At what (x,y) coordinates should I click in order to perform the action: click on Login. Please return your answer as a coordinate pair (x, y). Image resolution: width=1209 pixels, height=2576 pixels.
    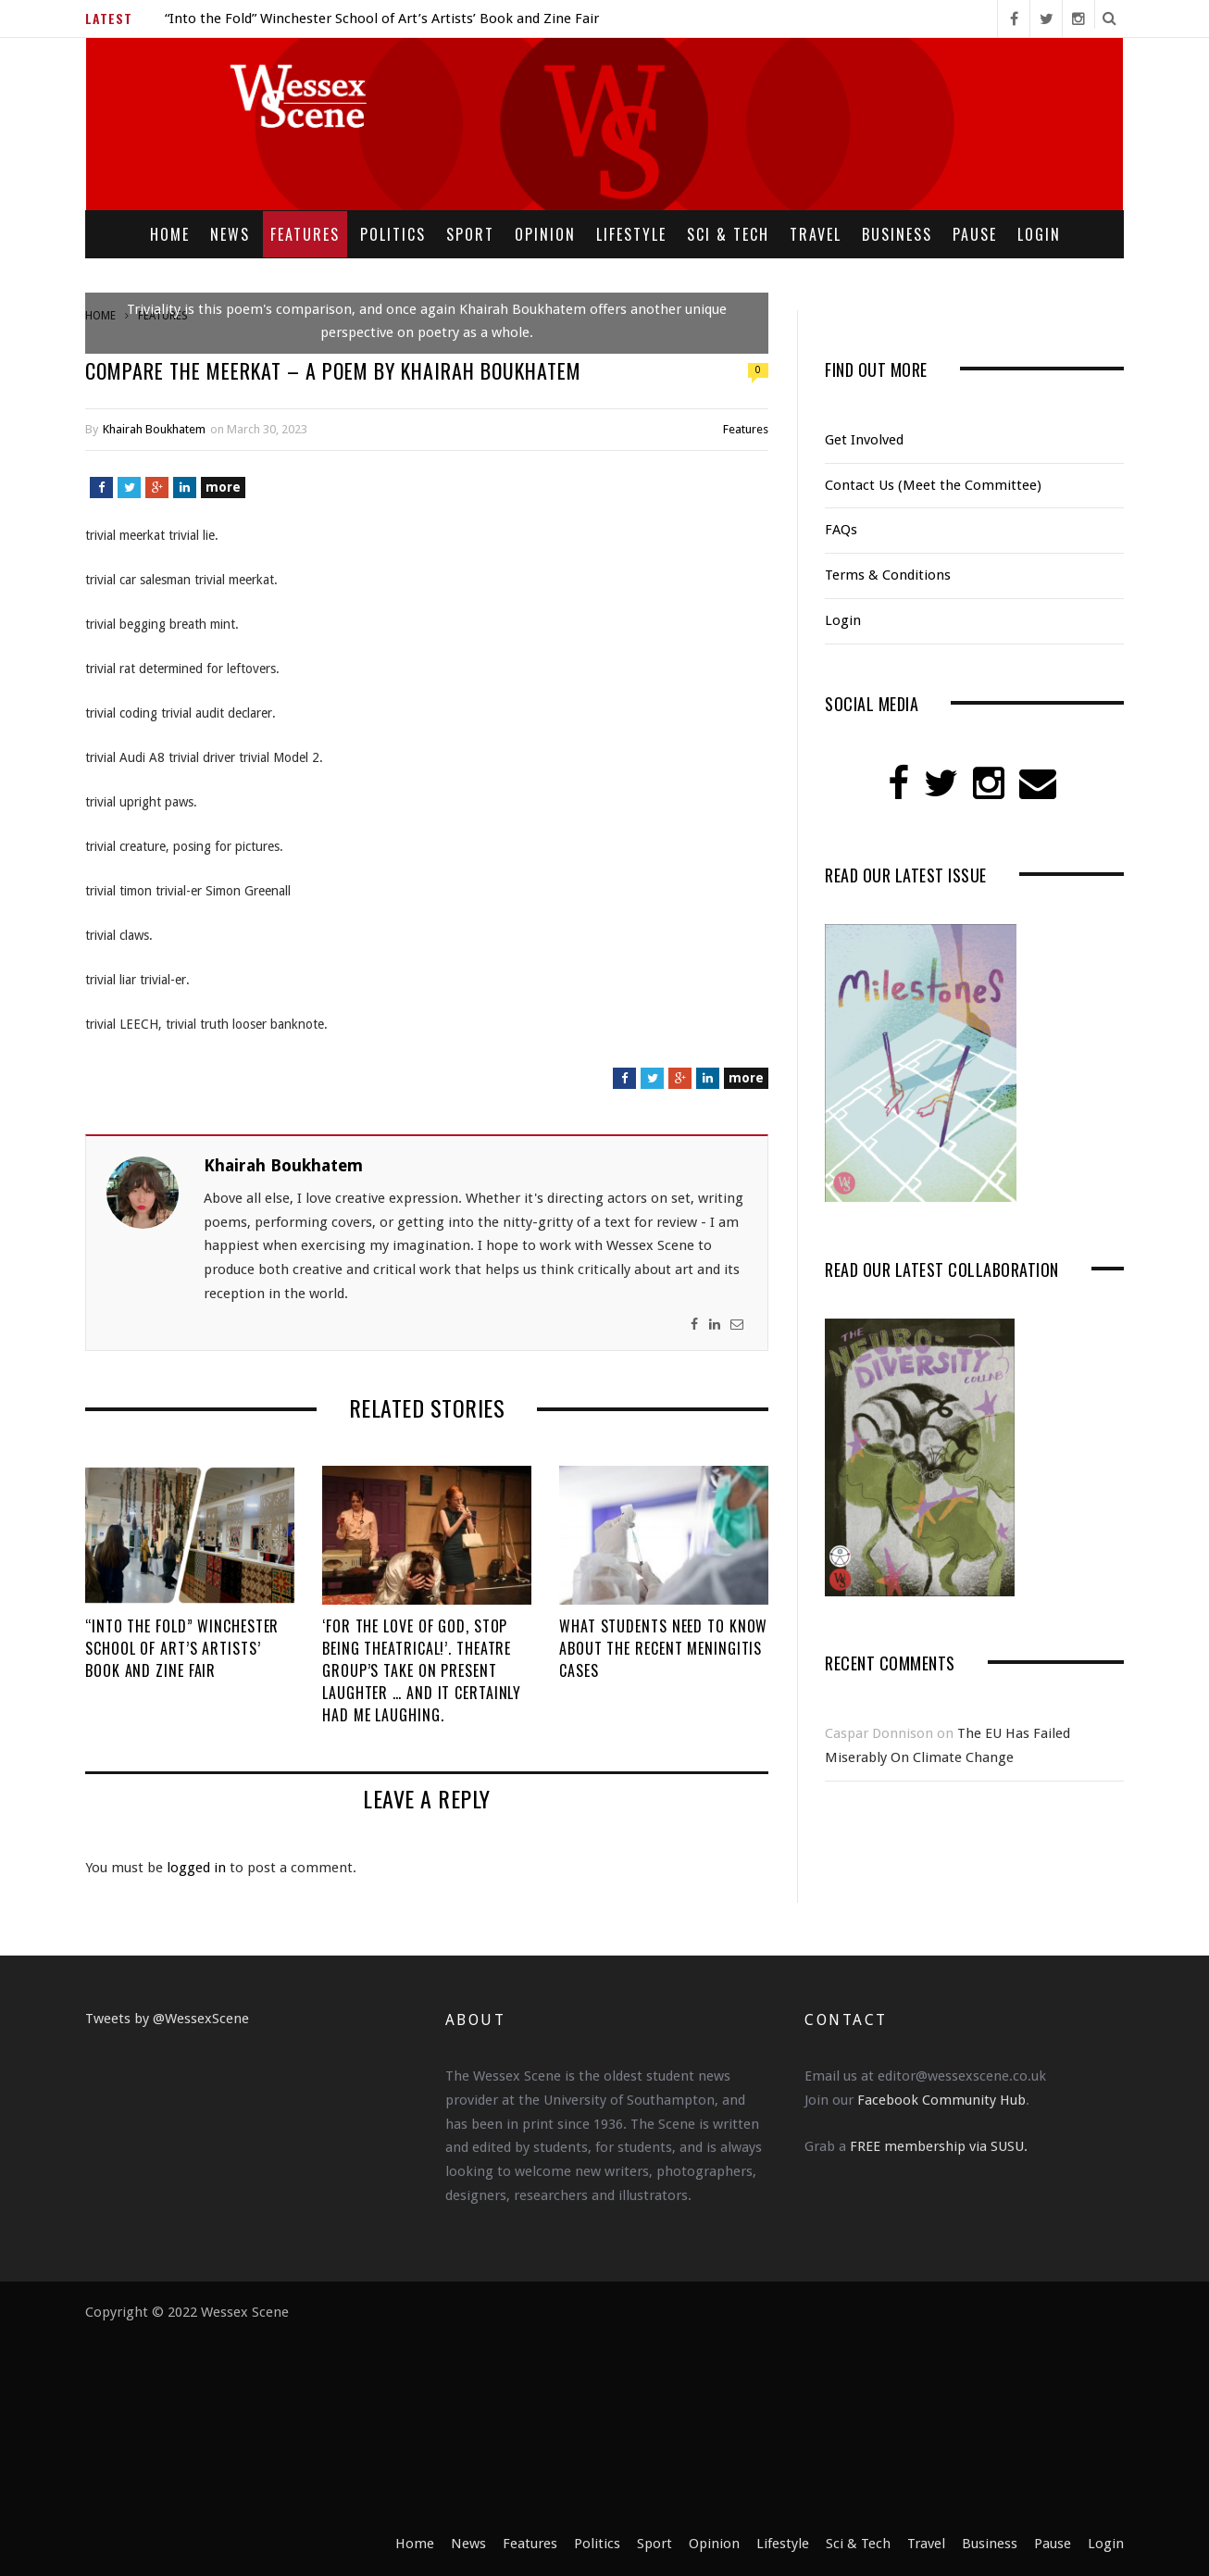
    Looking at the image, I should click on (1039, 234).